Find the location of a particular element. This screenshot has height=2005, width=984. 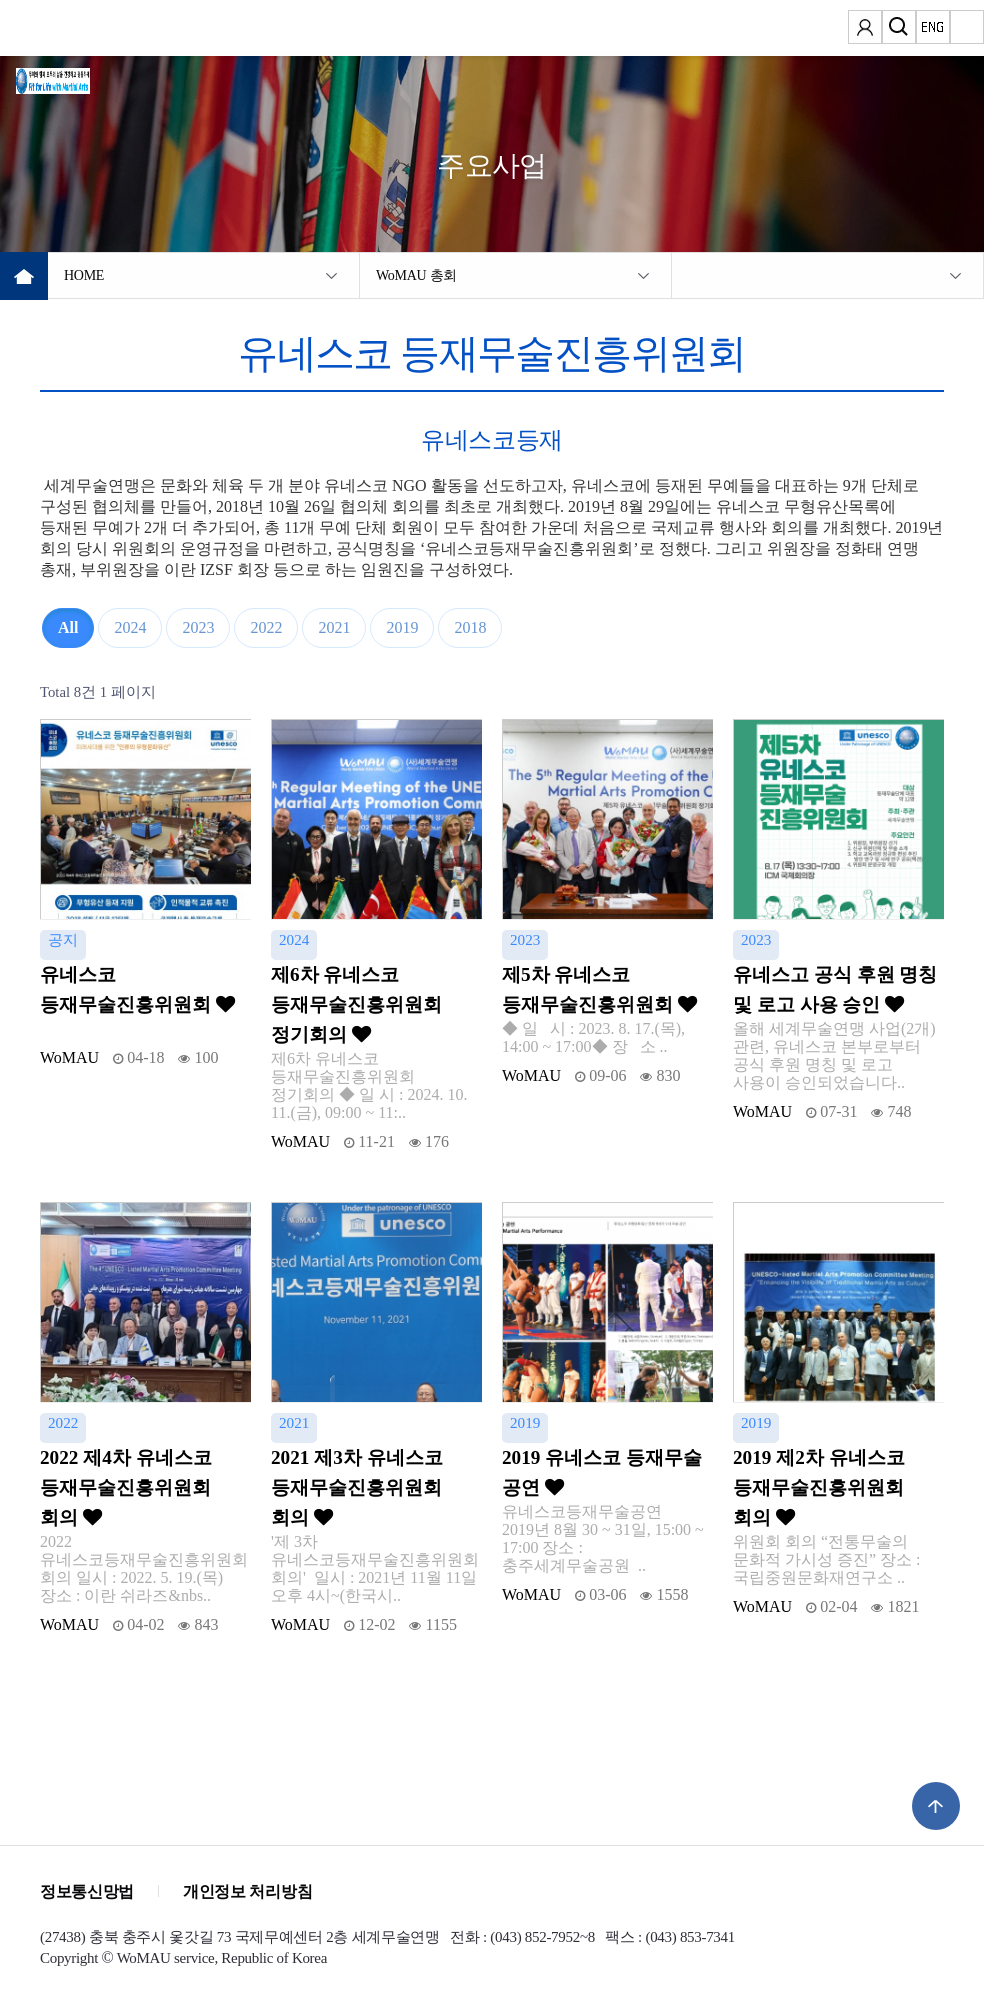

2022 제4차 유네스코 등재무술진흥위원회 회의 is located at coordinates (126, 1487).